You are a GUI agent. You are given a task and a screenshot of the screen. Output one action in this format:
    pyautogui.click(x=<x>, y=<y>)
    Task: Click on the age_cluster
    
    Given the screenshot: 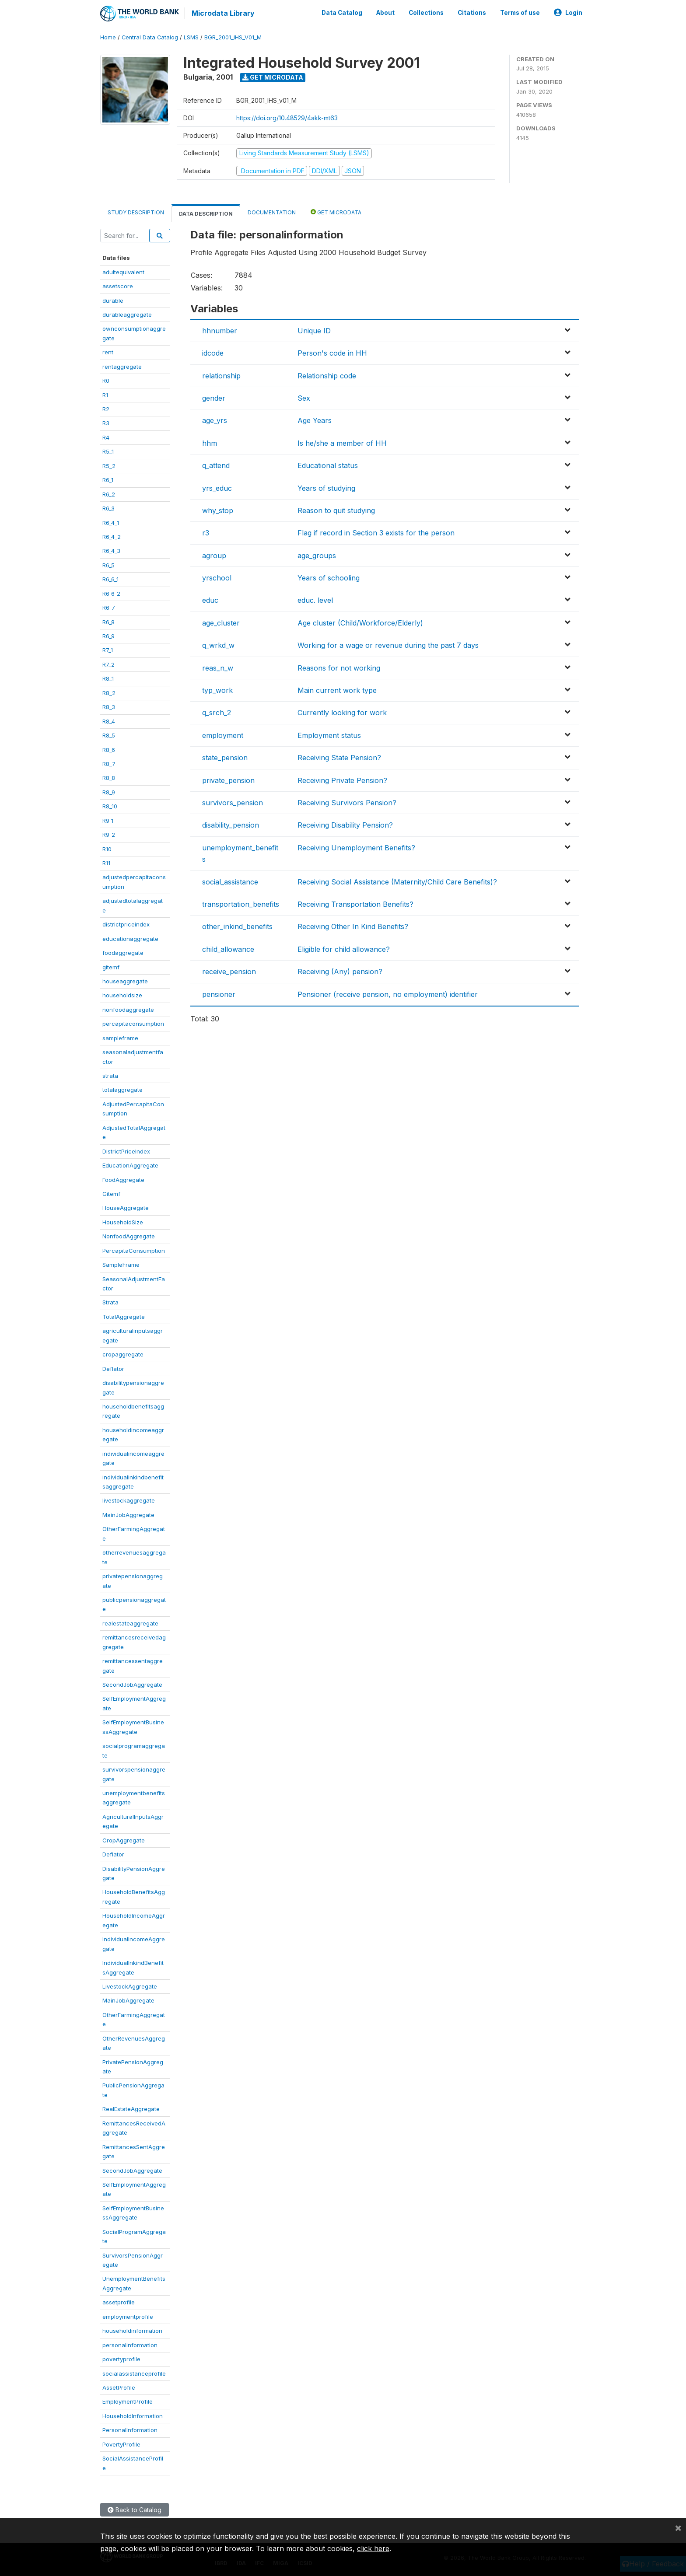 What is the action you would take?
    pyautogui.click(x=221, y=622)
    